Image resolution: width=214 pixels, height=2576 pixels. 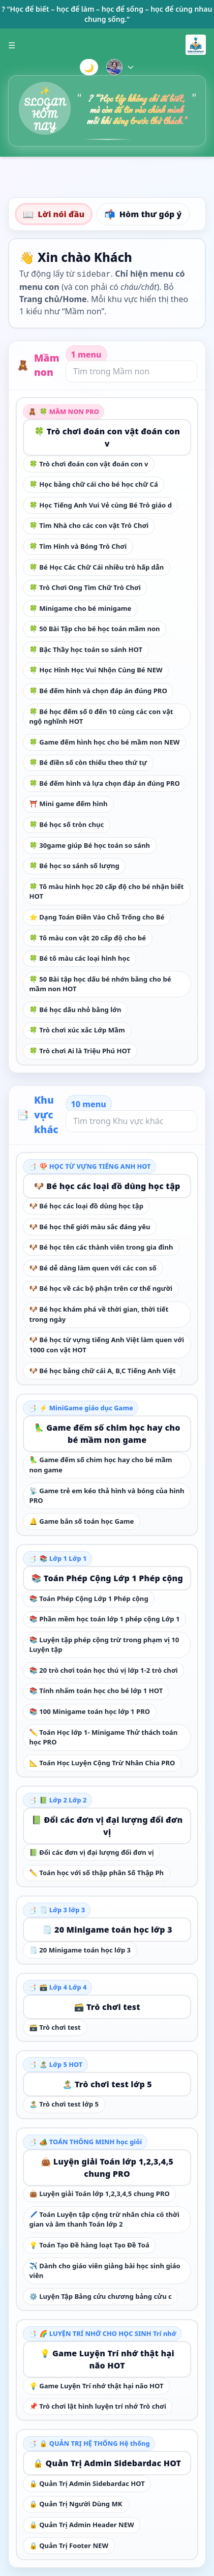 I want to click on 🍀 Tô màu con vật 20 cấp độ cho bé [link], so click(x=87, y=937).